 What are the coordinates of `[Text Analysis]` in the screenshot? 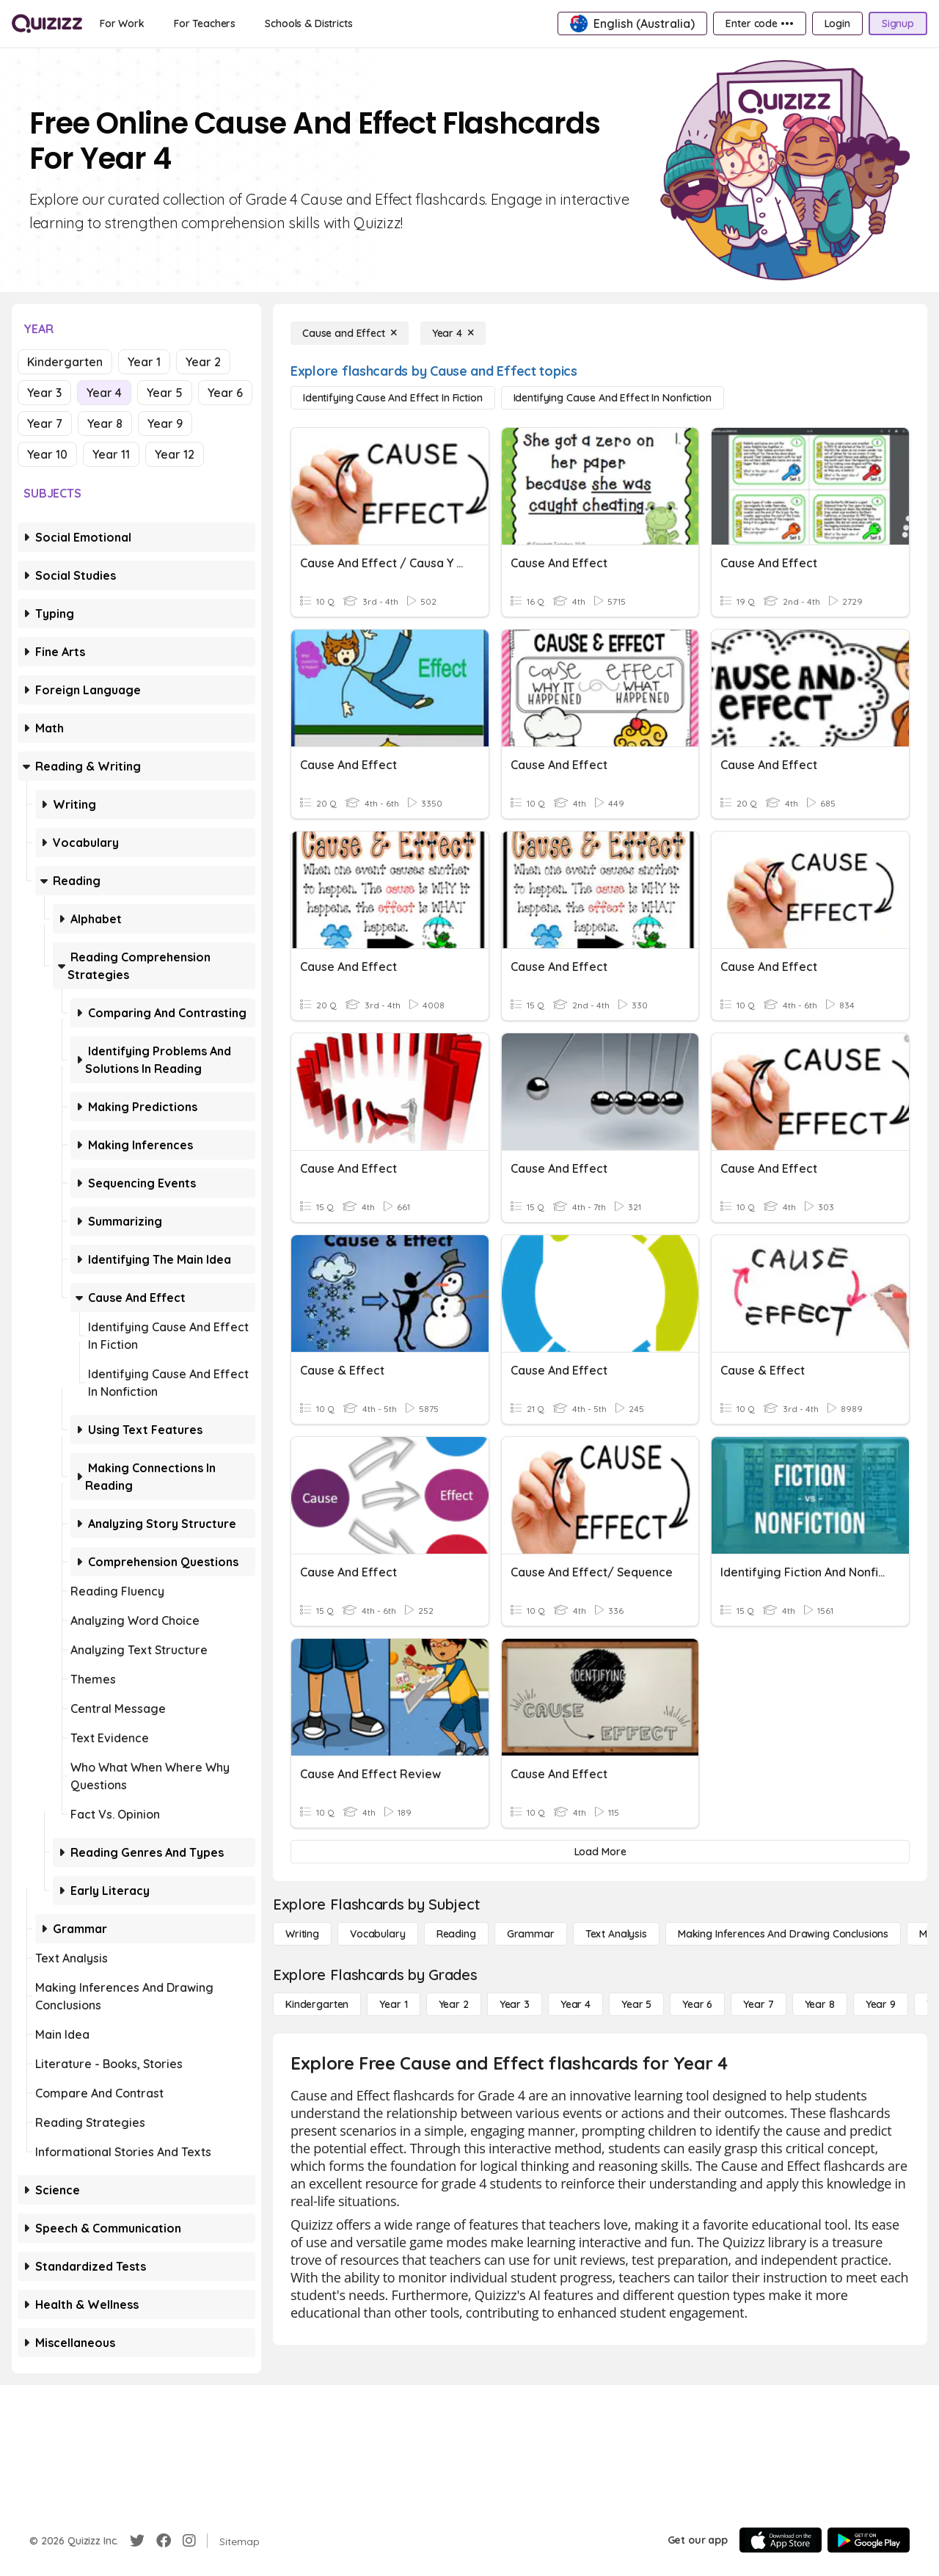 It's located at (616, 1934).